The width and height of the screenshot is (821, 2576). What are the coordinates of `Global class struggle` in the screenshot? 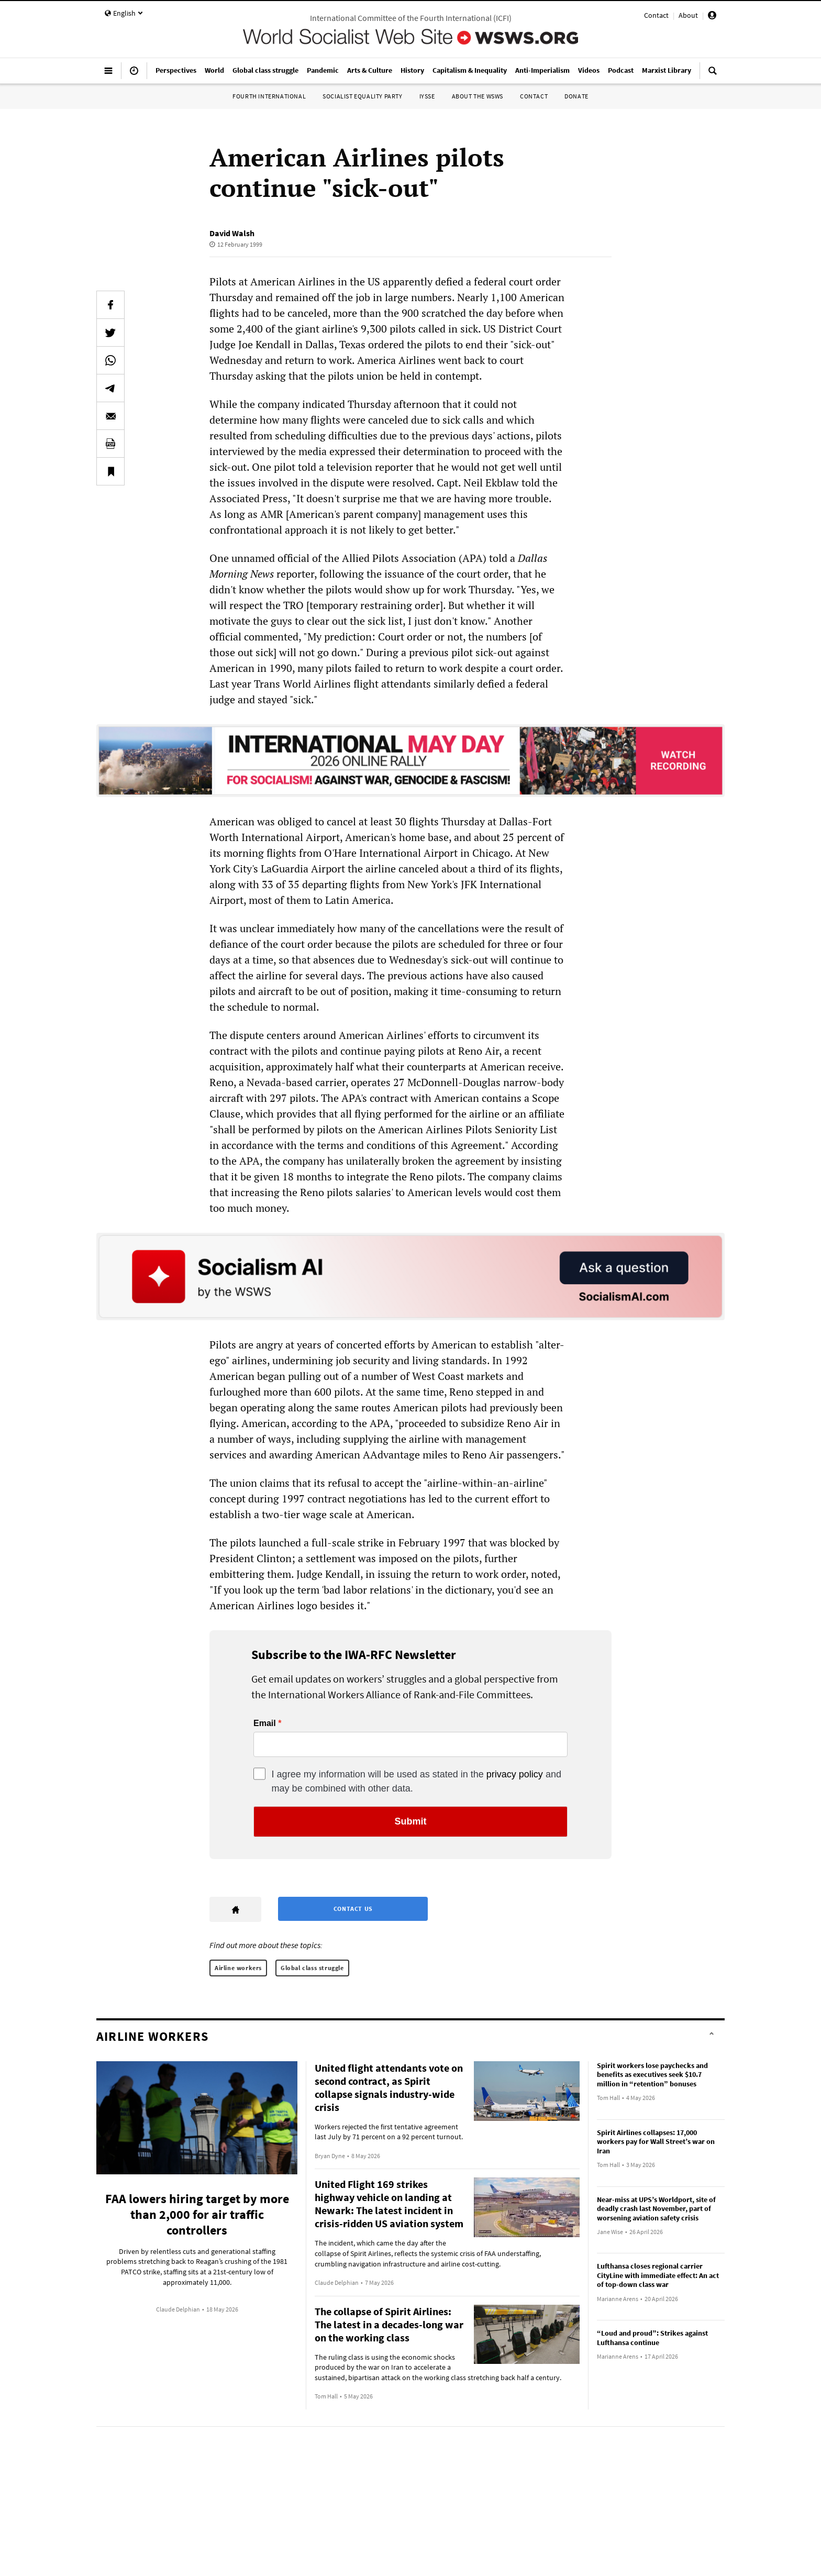 It's located at (312, 1968).